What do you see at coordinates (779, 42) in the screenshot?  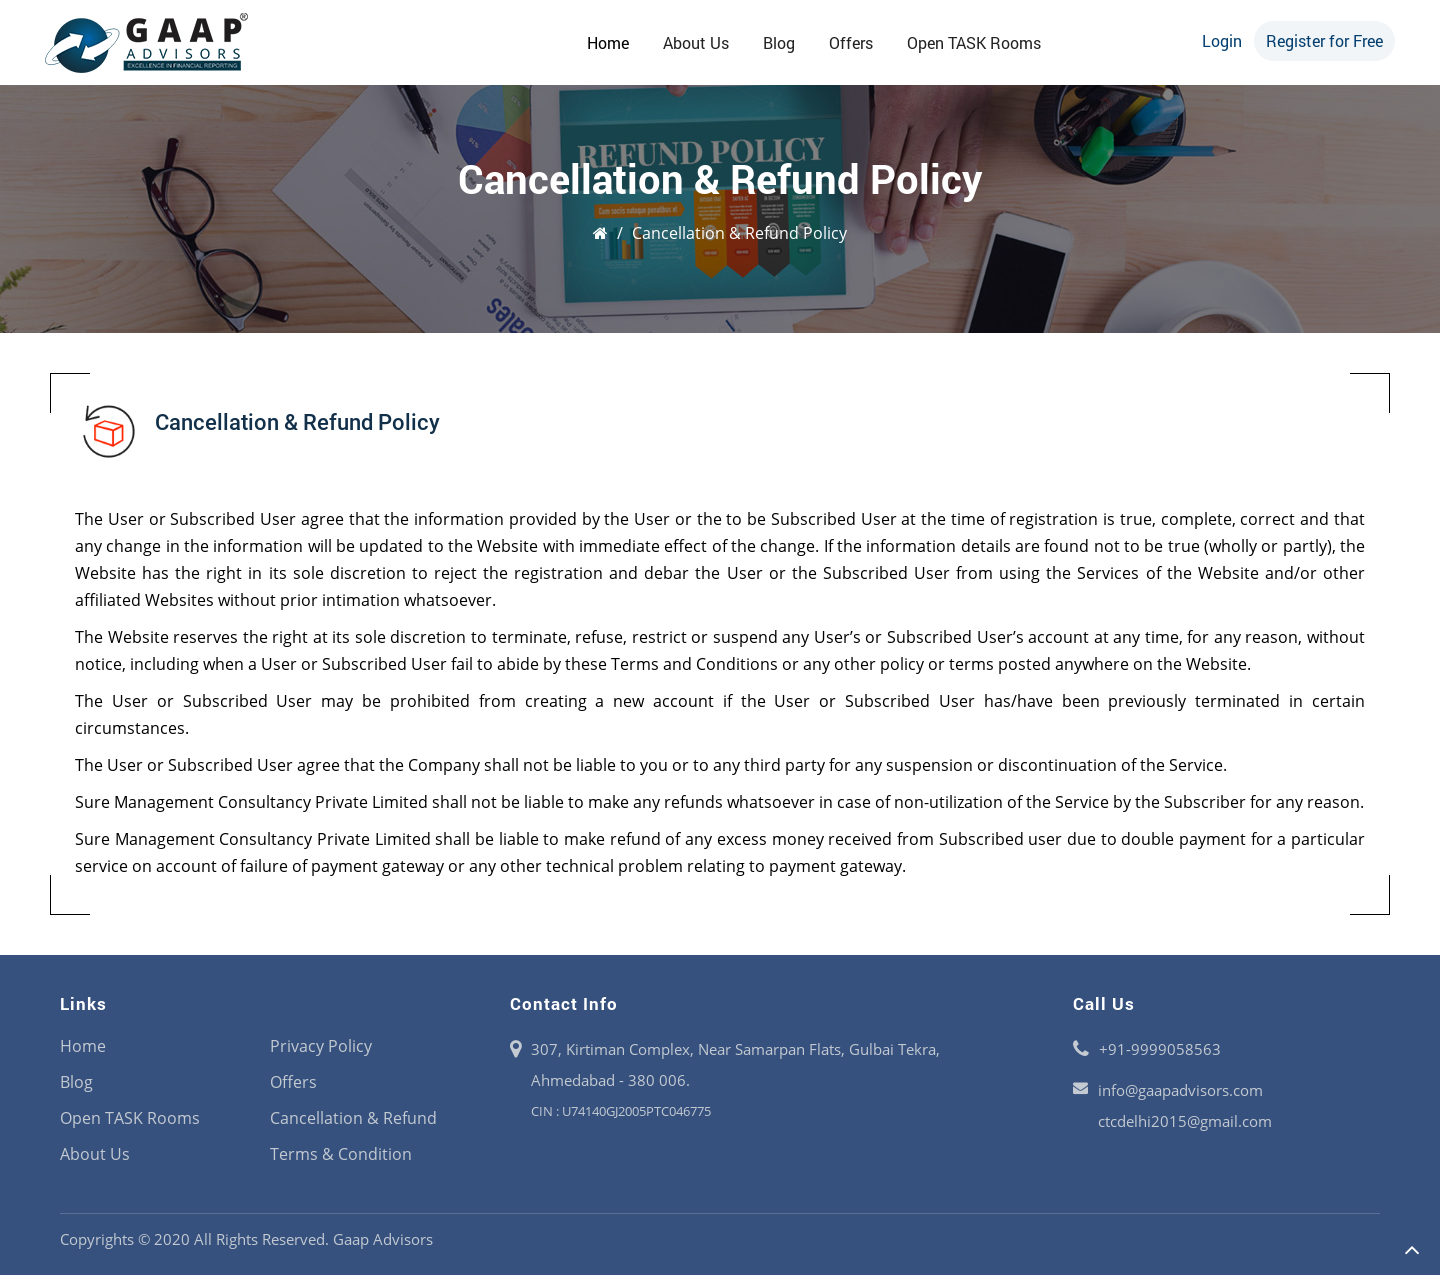 I see `Blog` at bounding box center [779, 42].